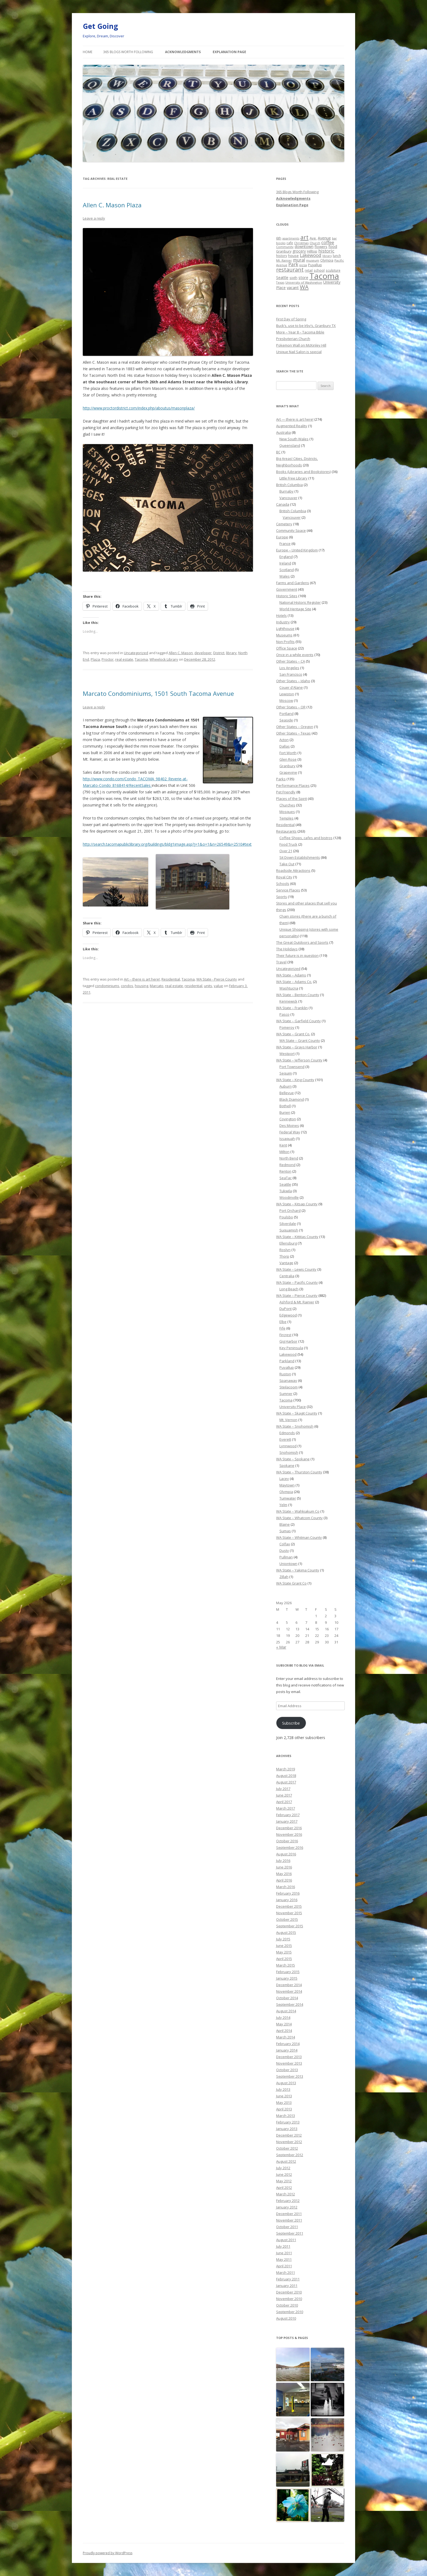  I want to click on Their future is in question, so click(297, 955).